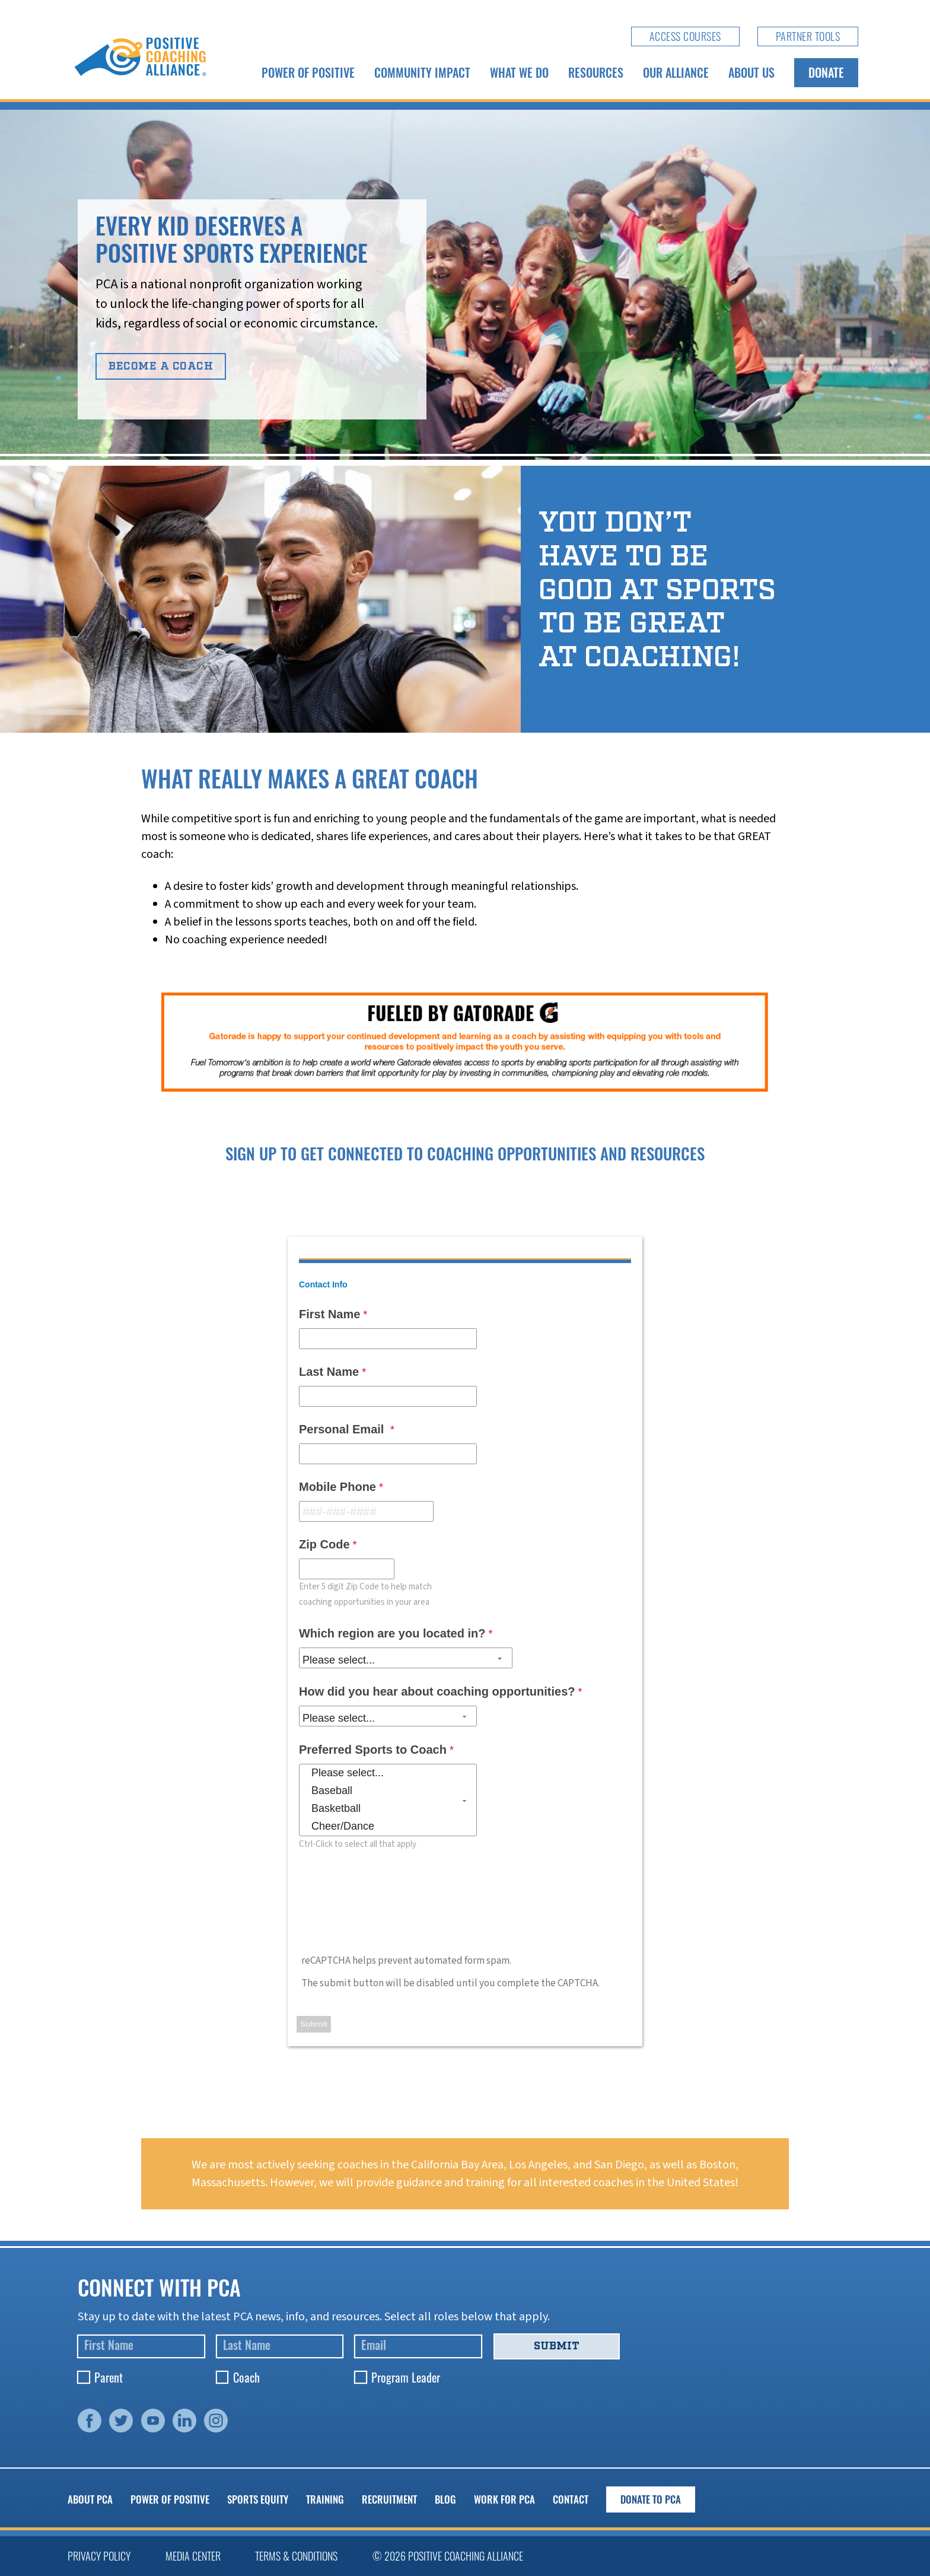  I want to click on Privacy Policy, so click(99, 2556).